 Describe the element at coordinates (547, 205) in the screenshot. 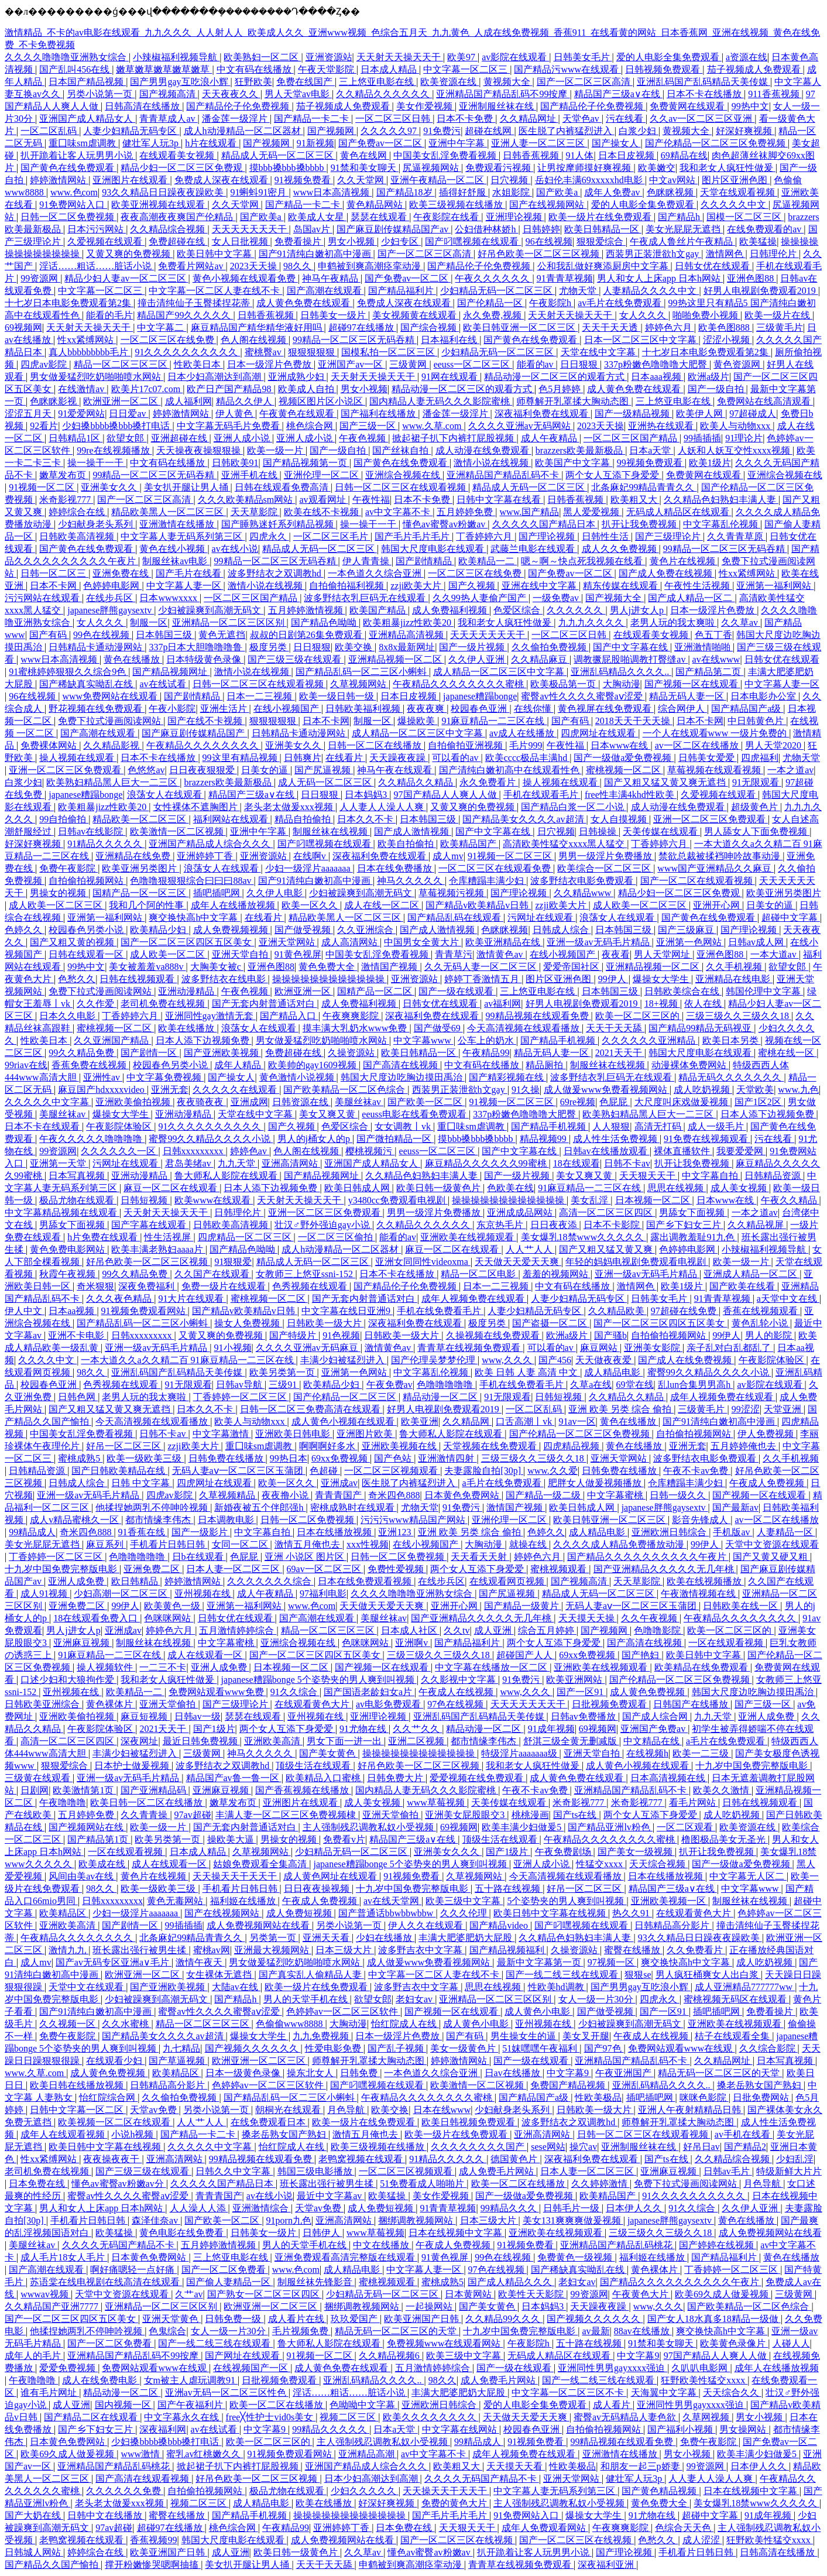

I see `国产在线视频网站` at that location.